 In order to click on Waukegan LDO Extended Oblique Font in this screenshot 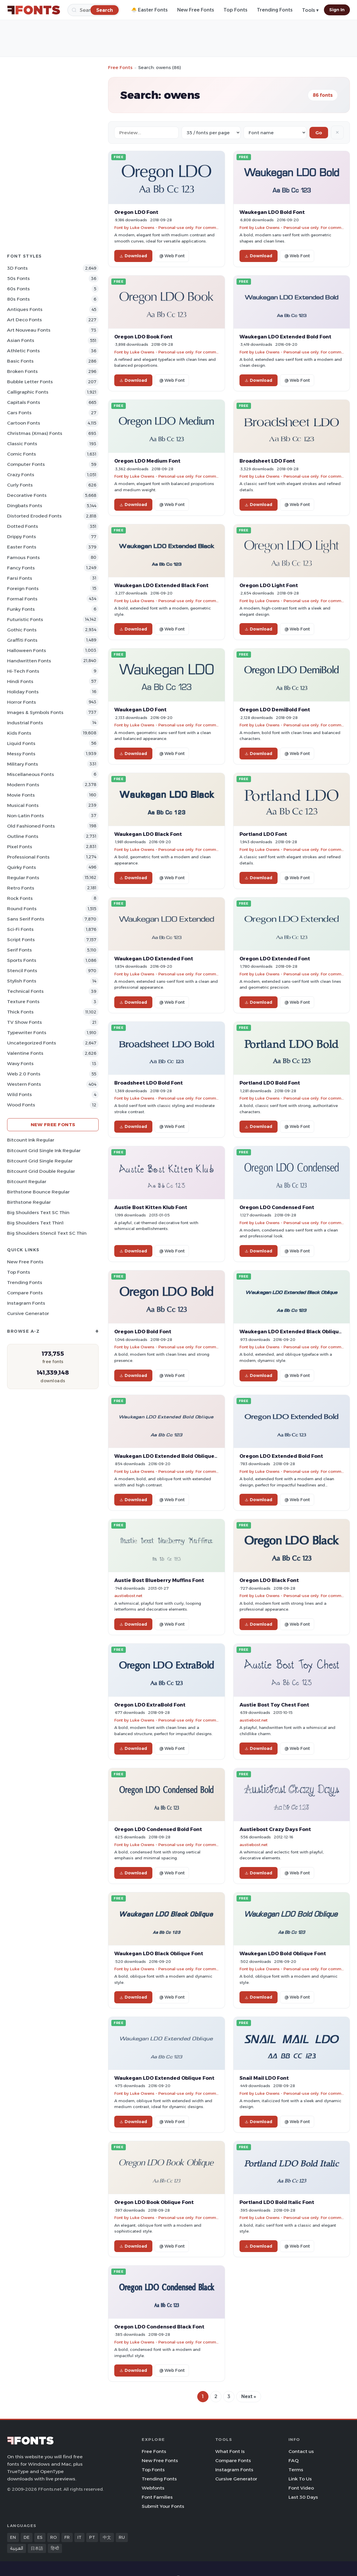, I will do `click(164, 2078)`.